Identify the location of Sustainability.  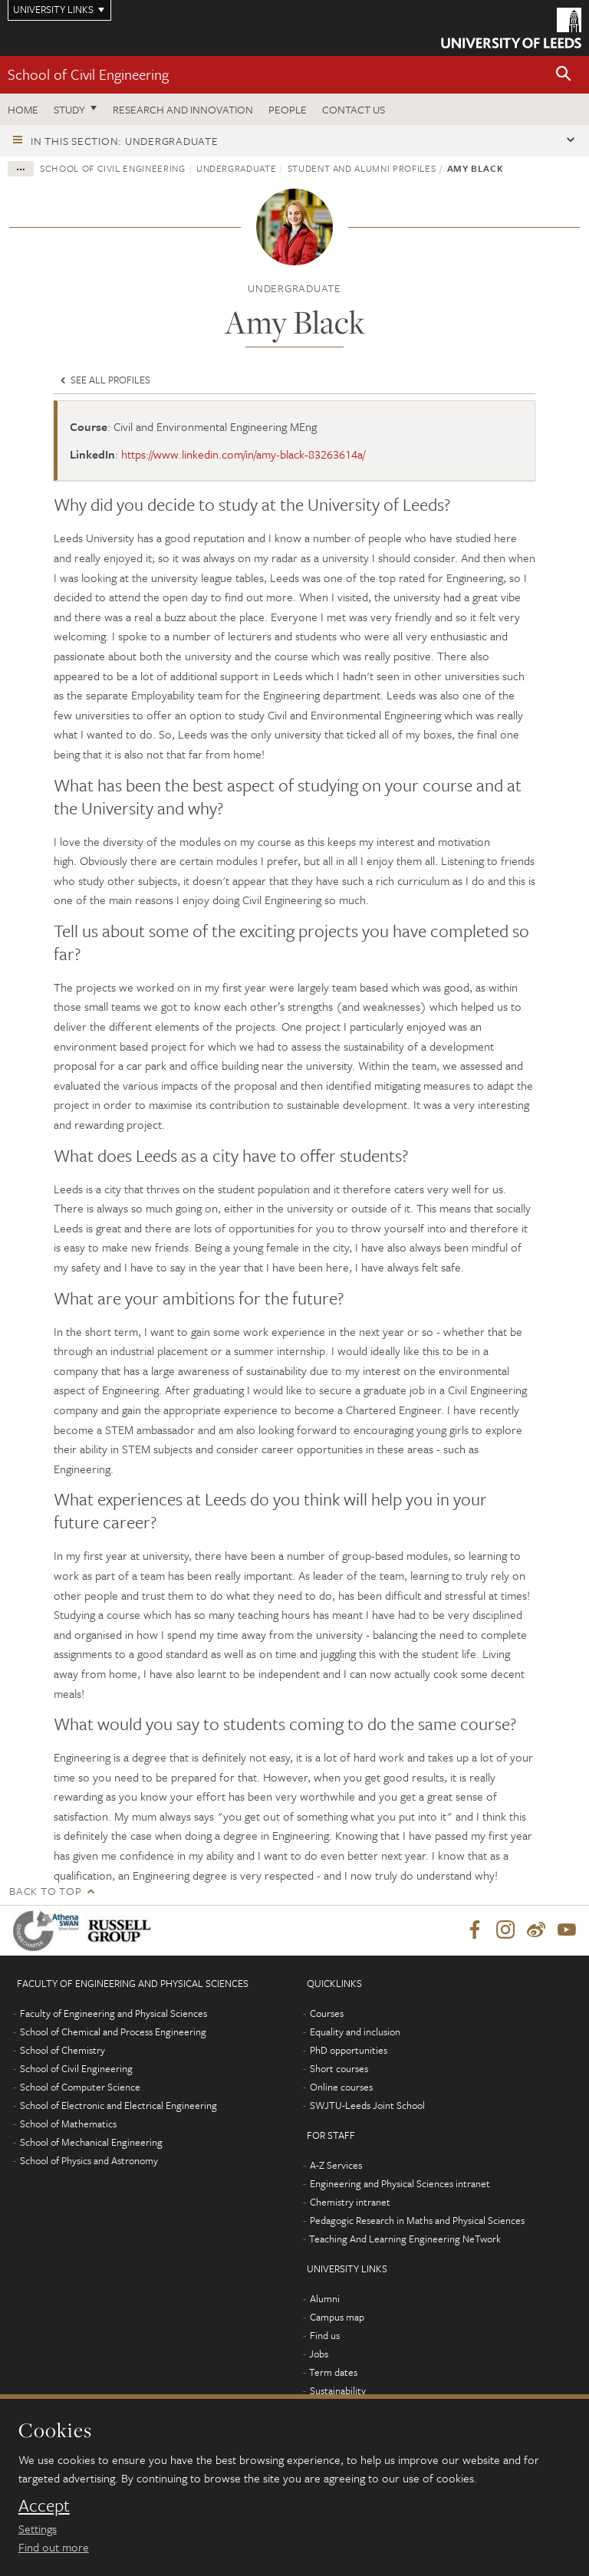
(338, 2391).